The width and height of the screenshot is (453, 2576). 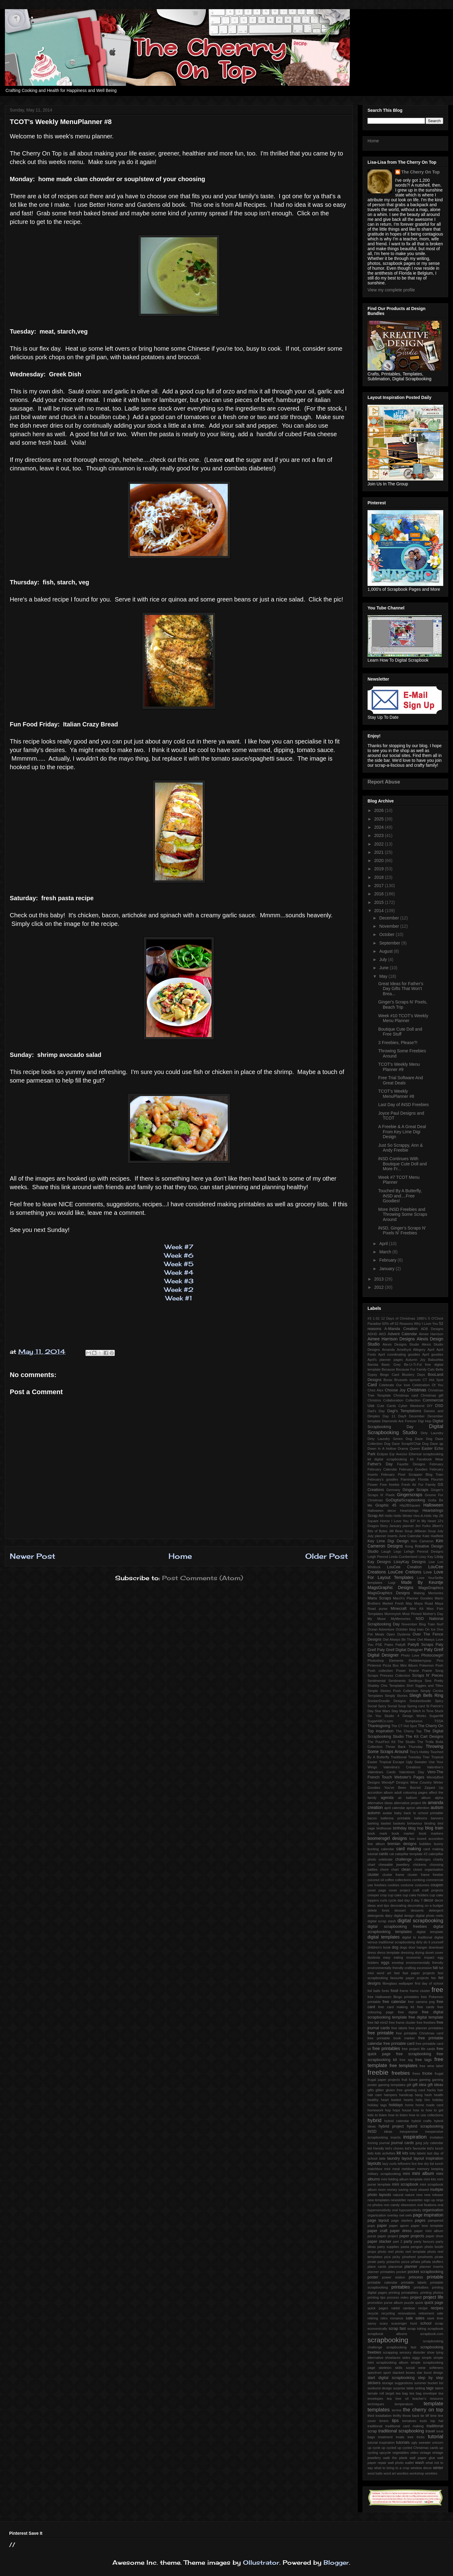 I want to click on challenge, so click(x=403, y=1859).